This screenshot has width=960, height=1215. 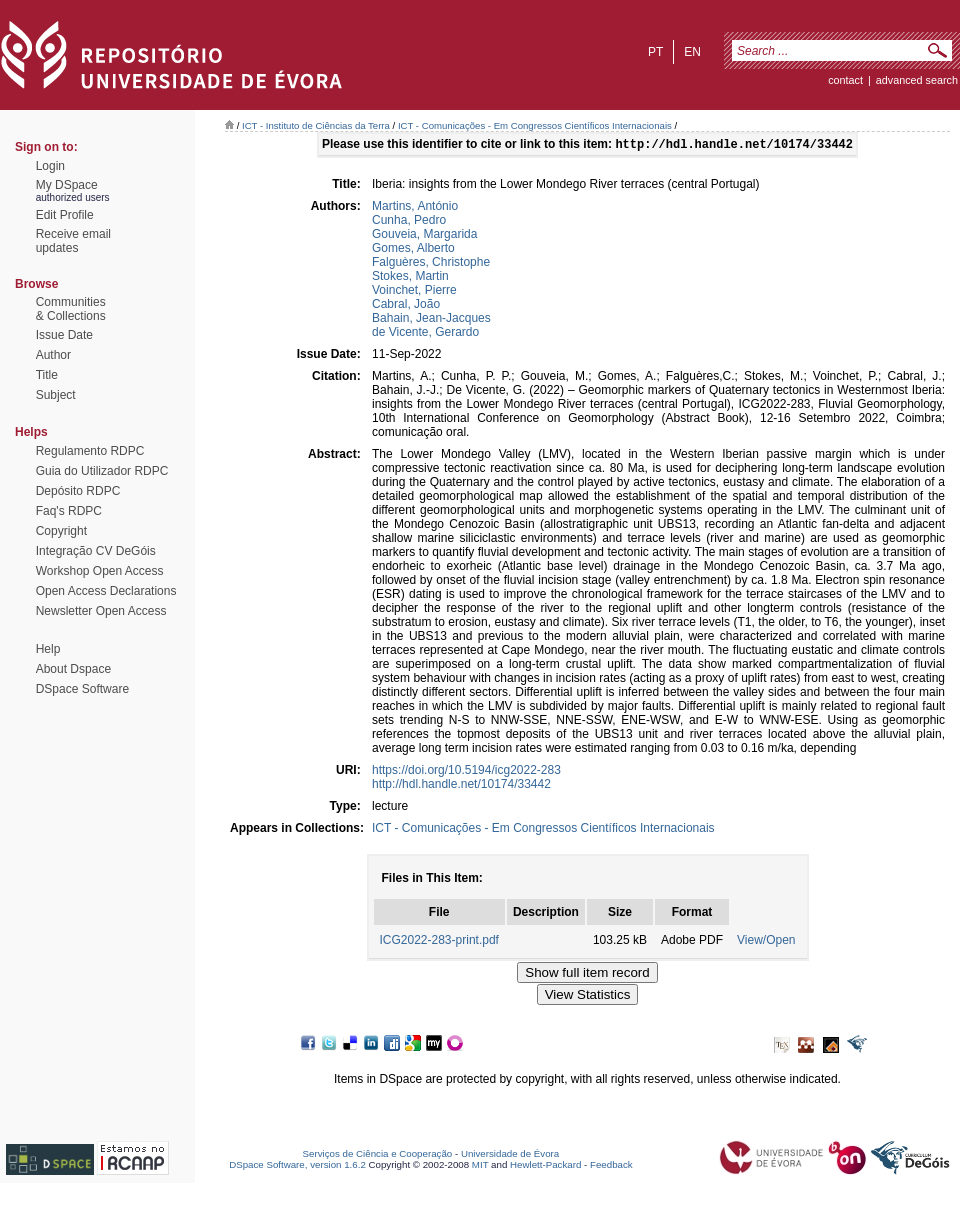 I want to click on Communities& Collections, so click(x=71, y=309).